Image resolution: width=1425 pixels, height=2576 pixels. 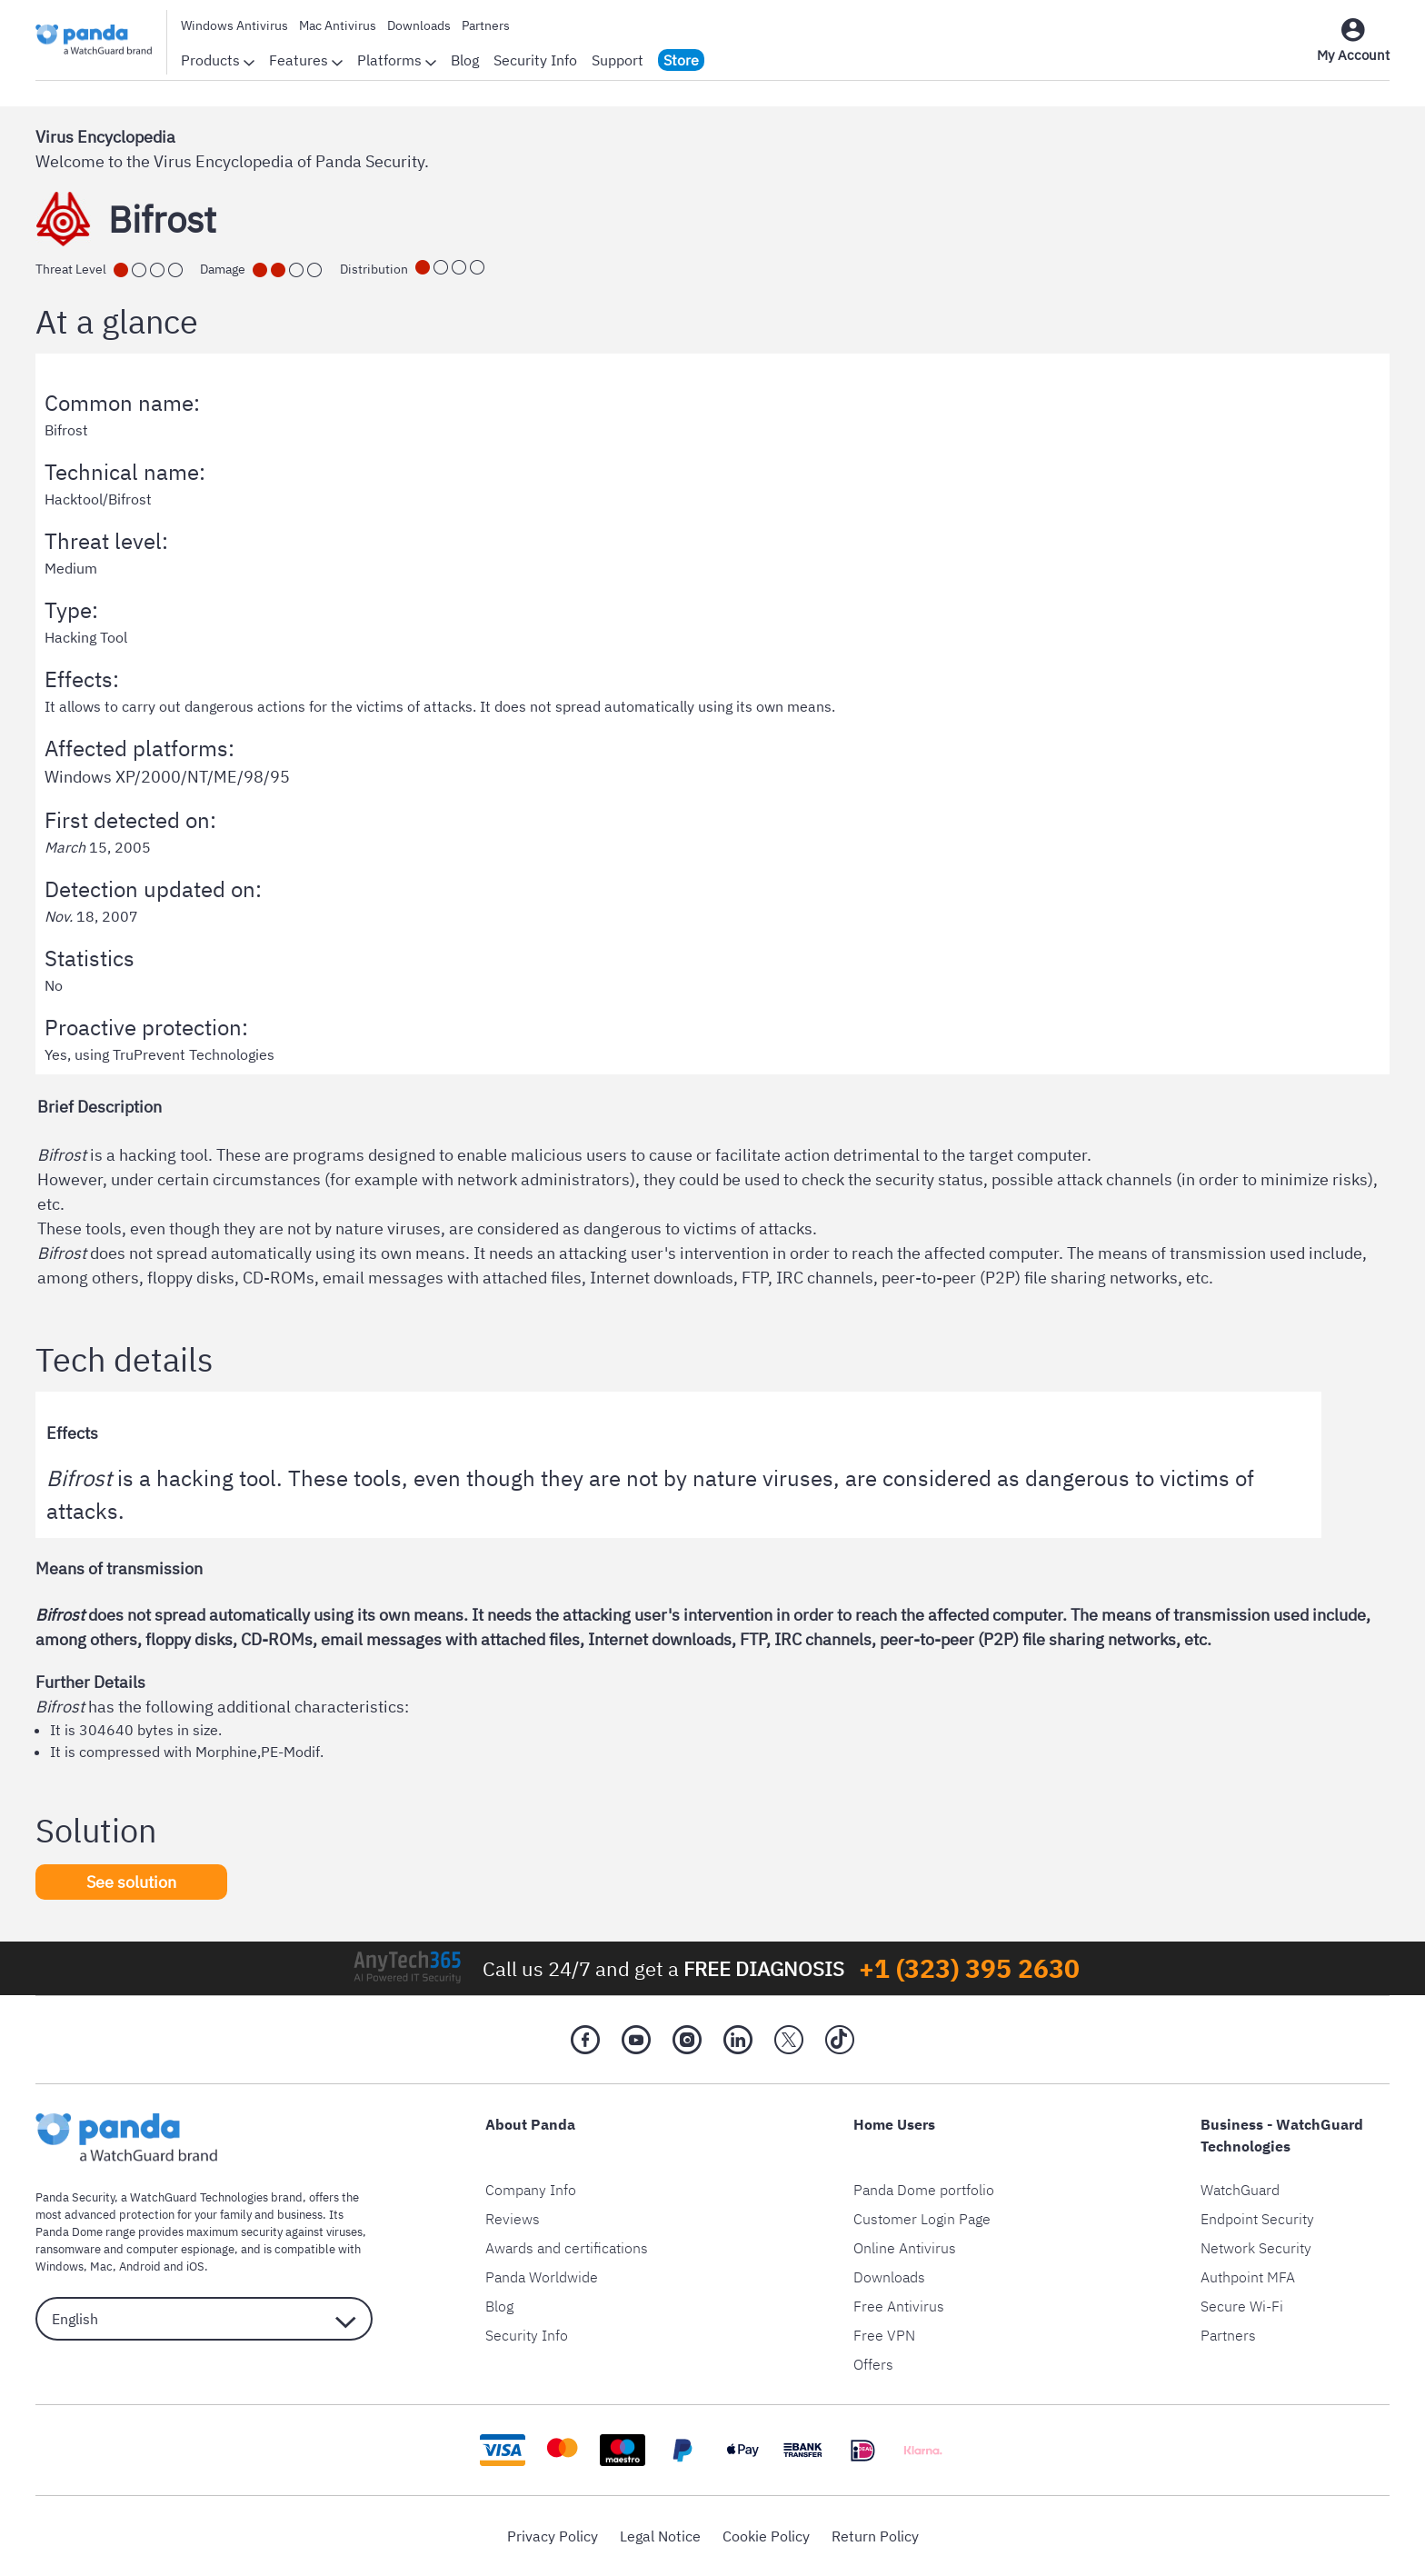 I want to click on Return Policy, so click(x=875, y=2536).